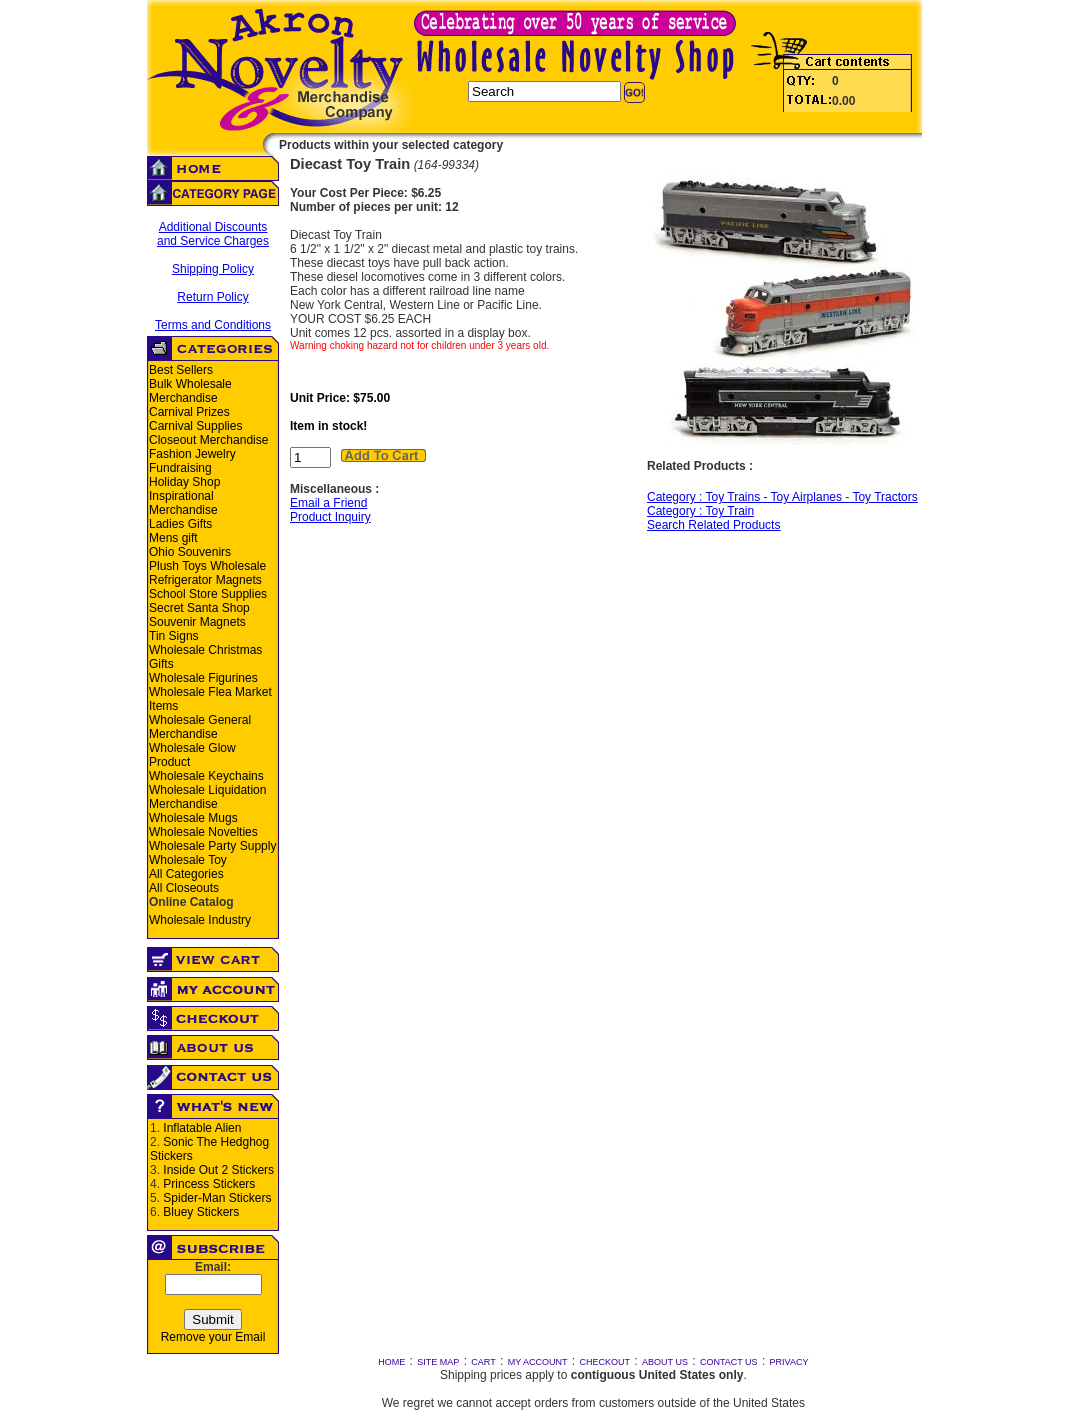 This screenshot has width=1069, height=1424. What do you see at coordinates (181, 370) in the screenshot?
I see `Best Sellers` at bounding box center [181, 370].